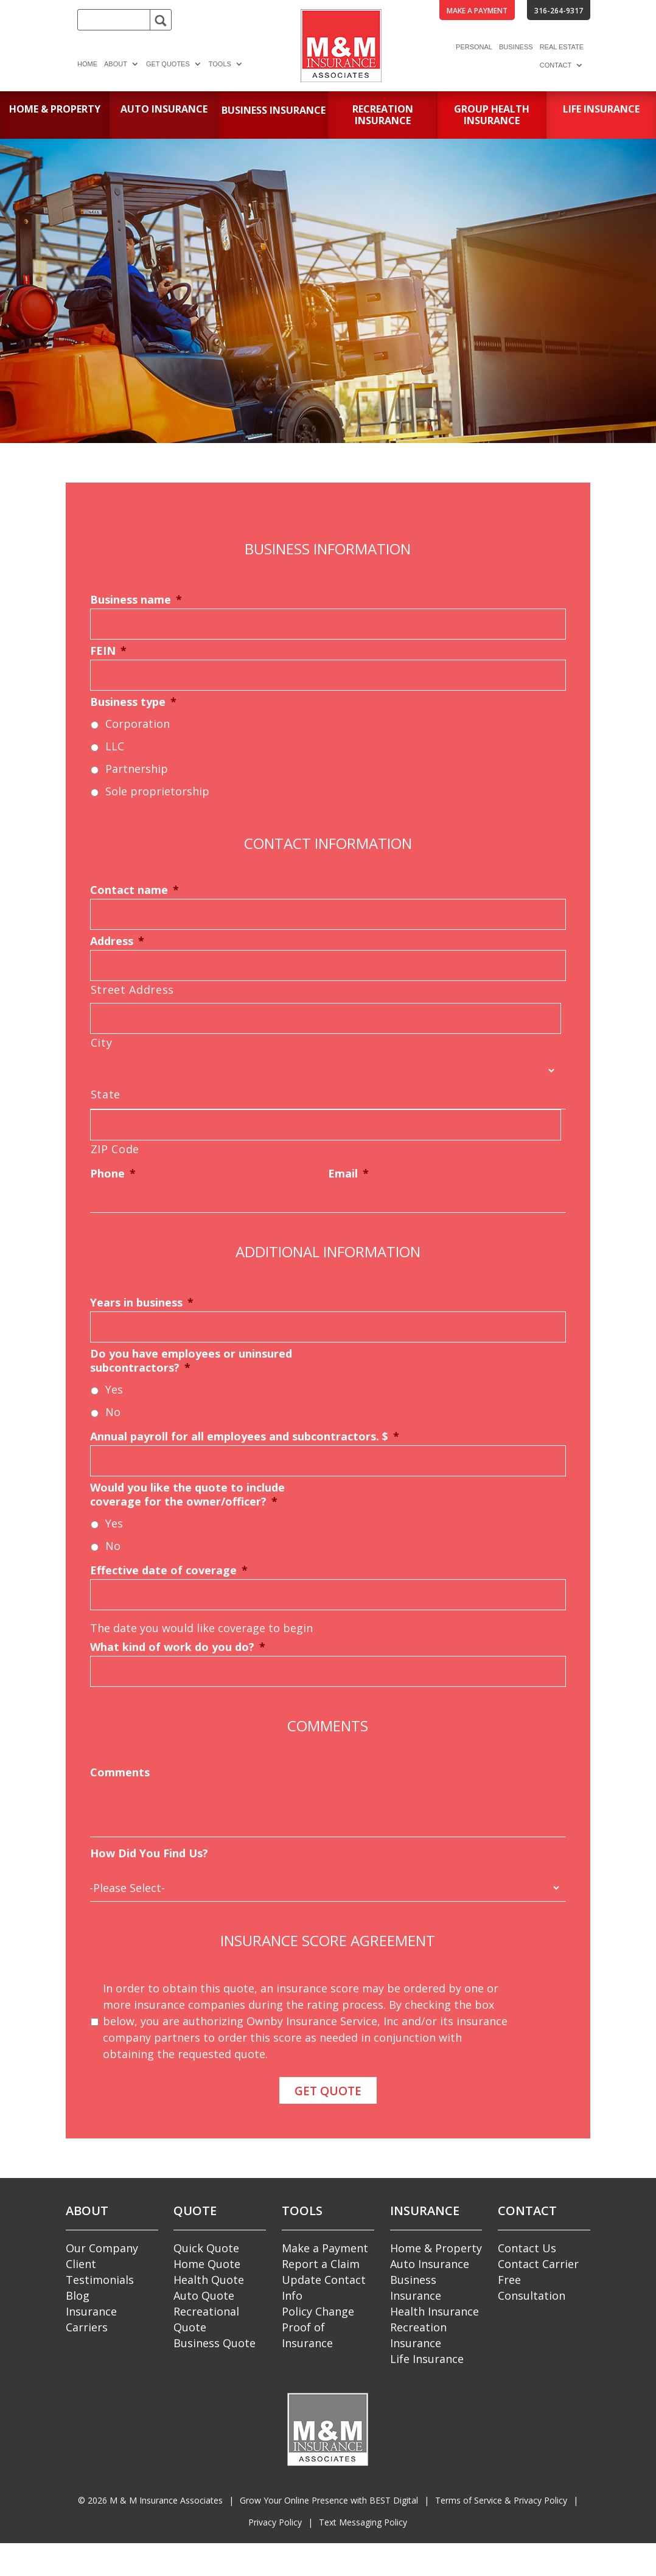  What do you see at coordinates (87, 64) in the screenshot?
I see `Home` at bounding box center [87, 64].